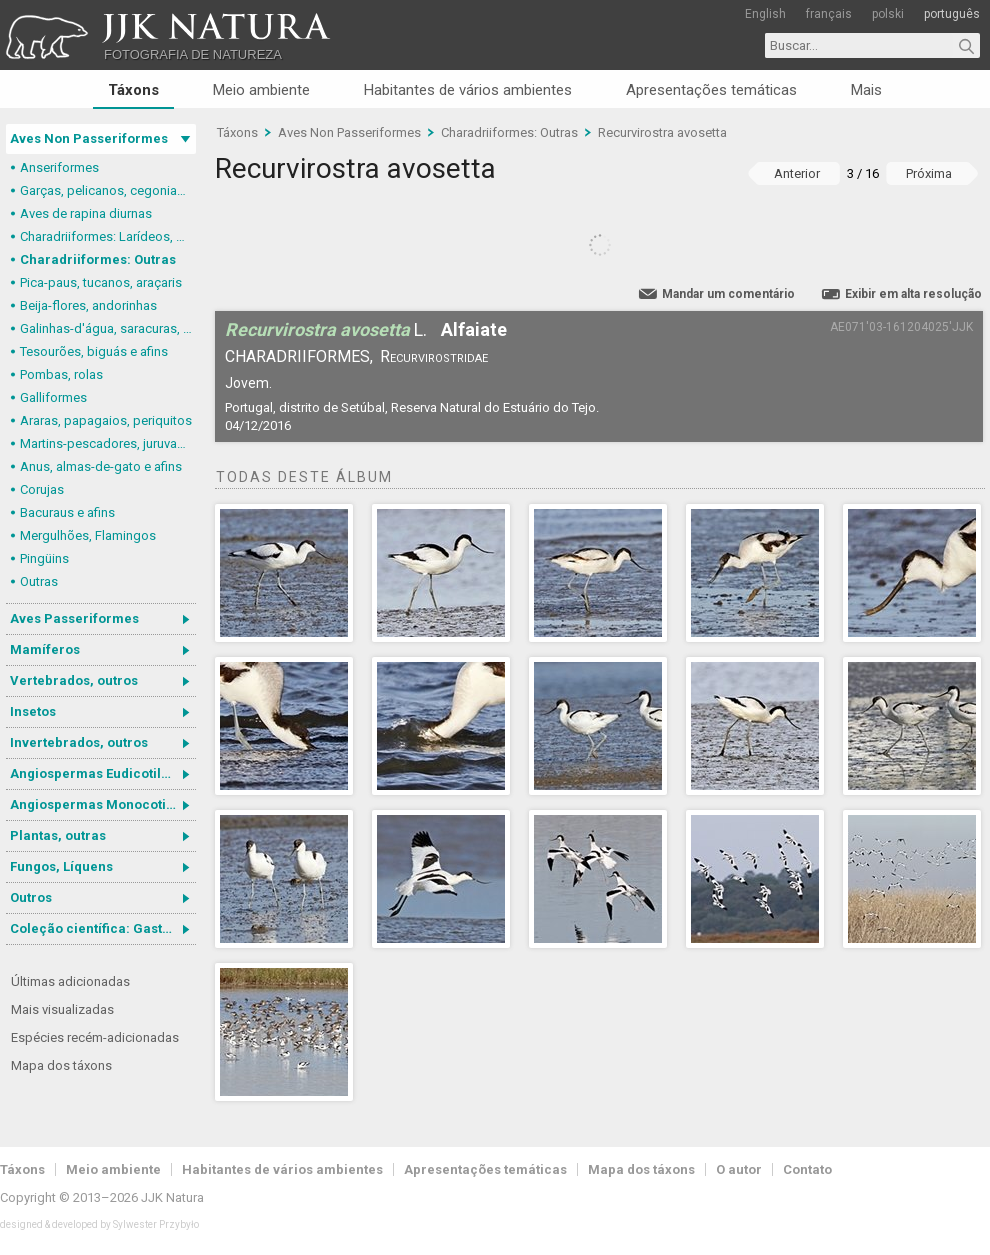 Image resolution: width=990 pixels, height=1255 pixels. What do you see at coordinates (797, 173) in the screenshot?
I see `Anterior` at bounding box center [797, 173].